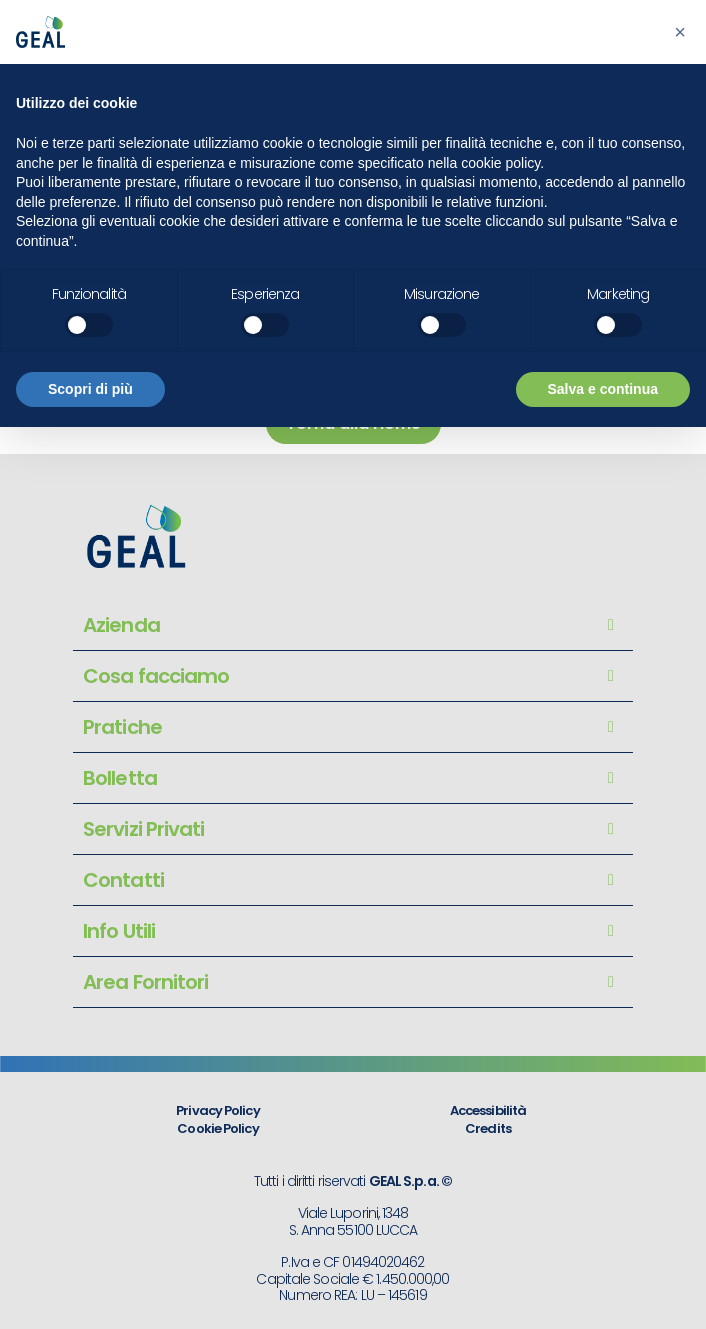 This screenshot has width=706, height=1329. What do you see at coordinates (90, 389) in the screenshot?
I see `Scopri di più [button]` at bounding box center [90, 389].